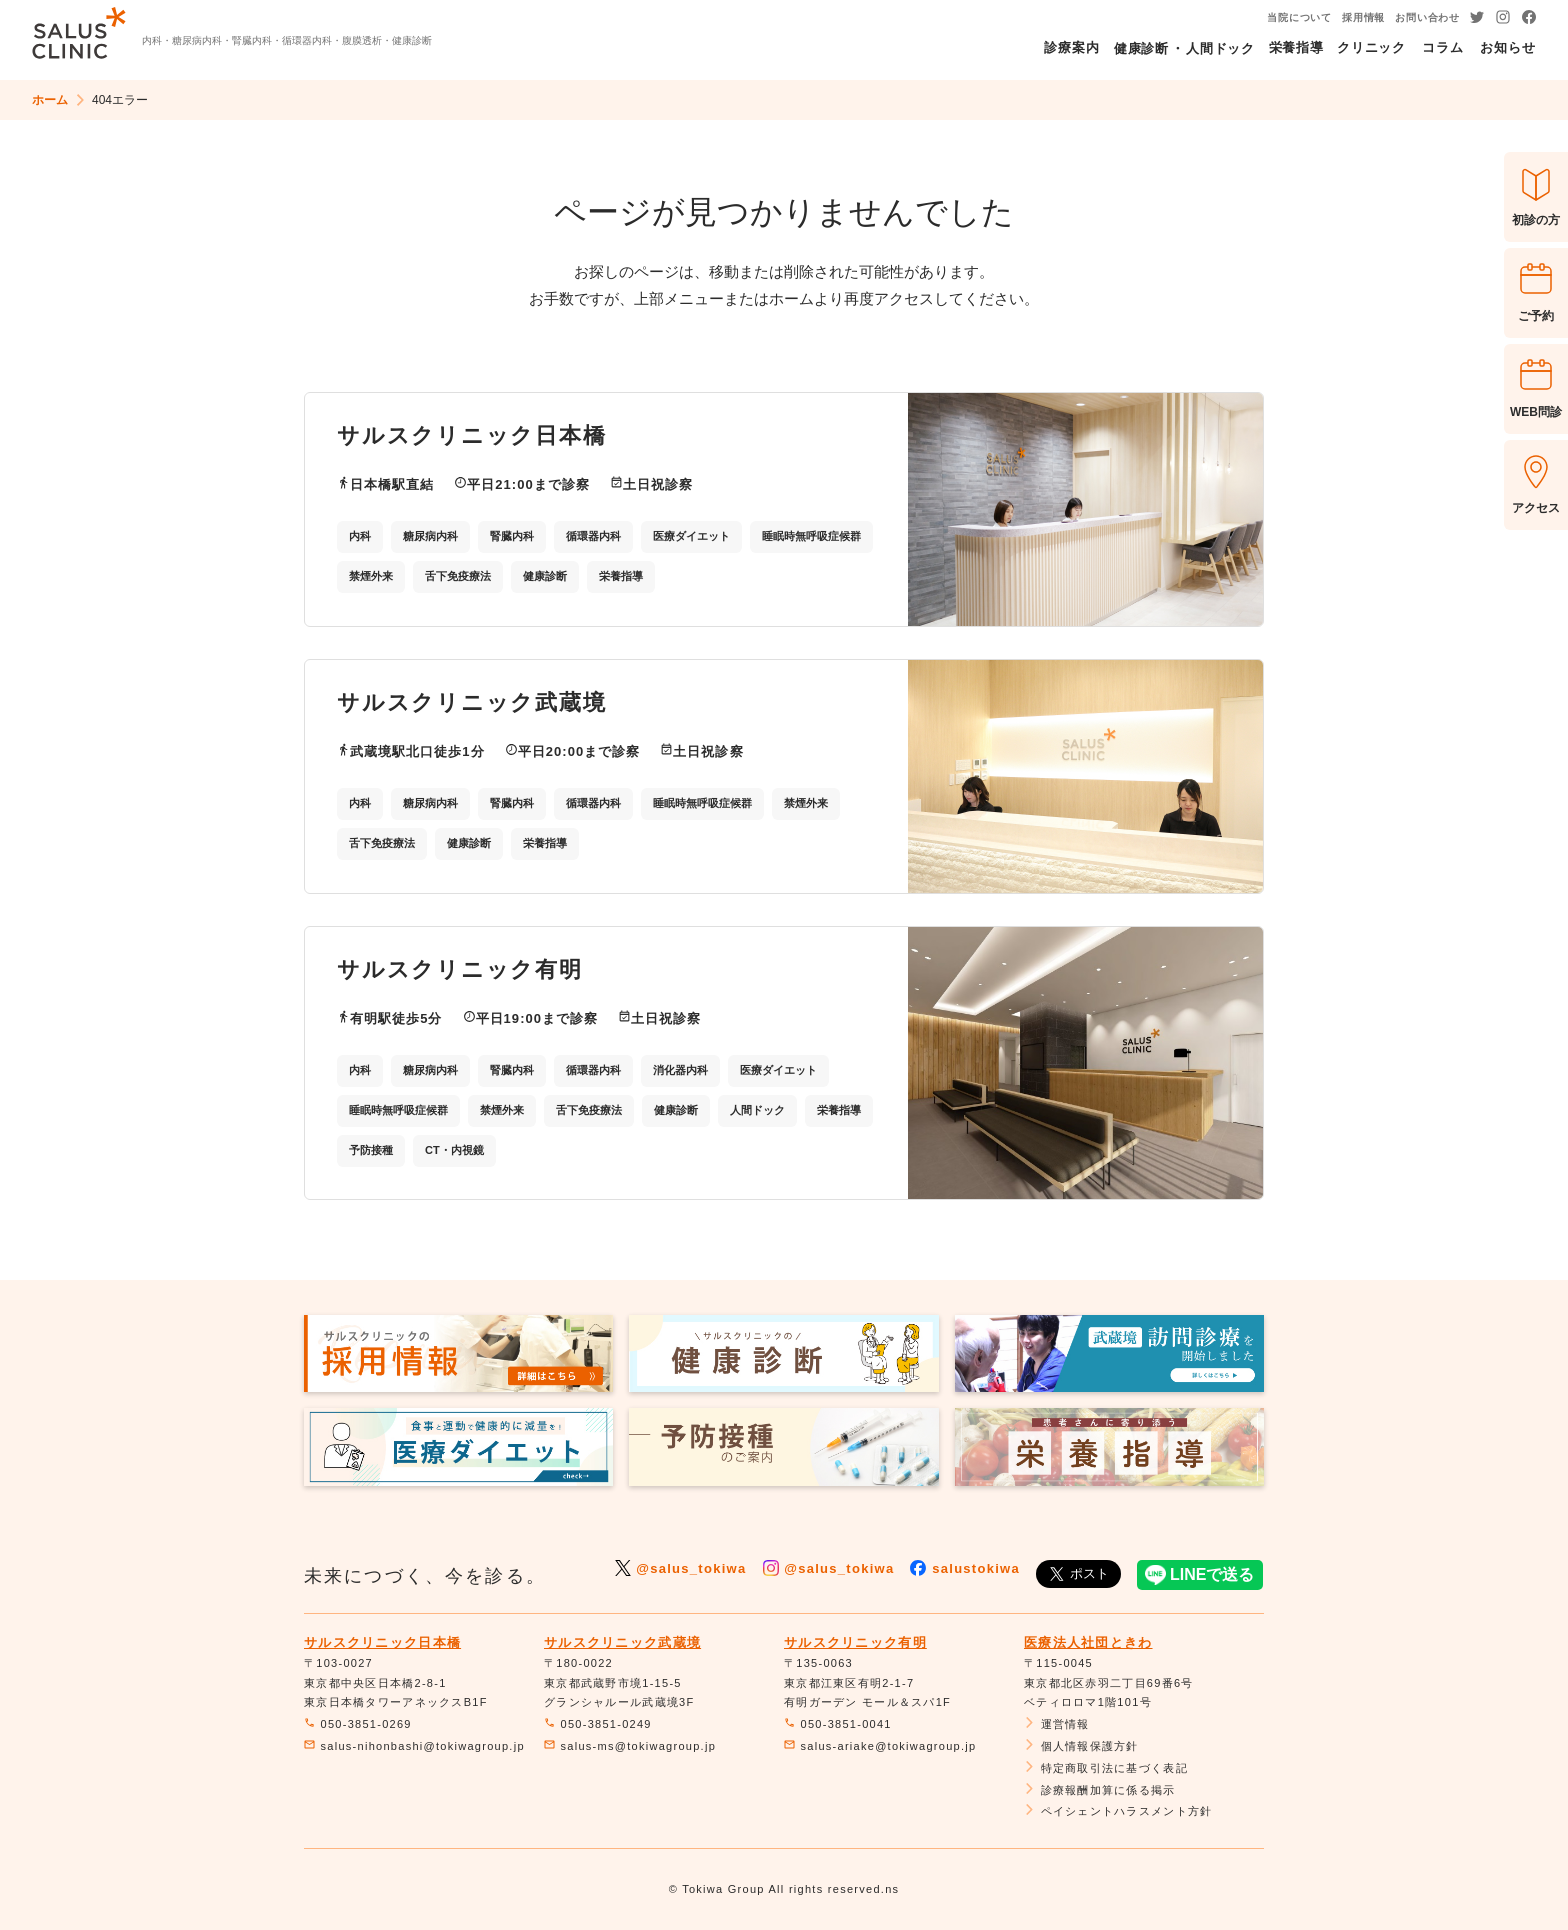 Image resolution: width=1568 pixels, height=1930 pixels. What do you see at coordinates (855, 1642) in the screenshot?
I see `サルスクリニック有明` at bounding box center [855, 1642].